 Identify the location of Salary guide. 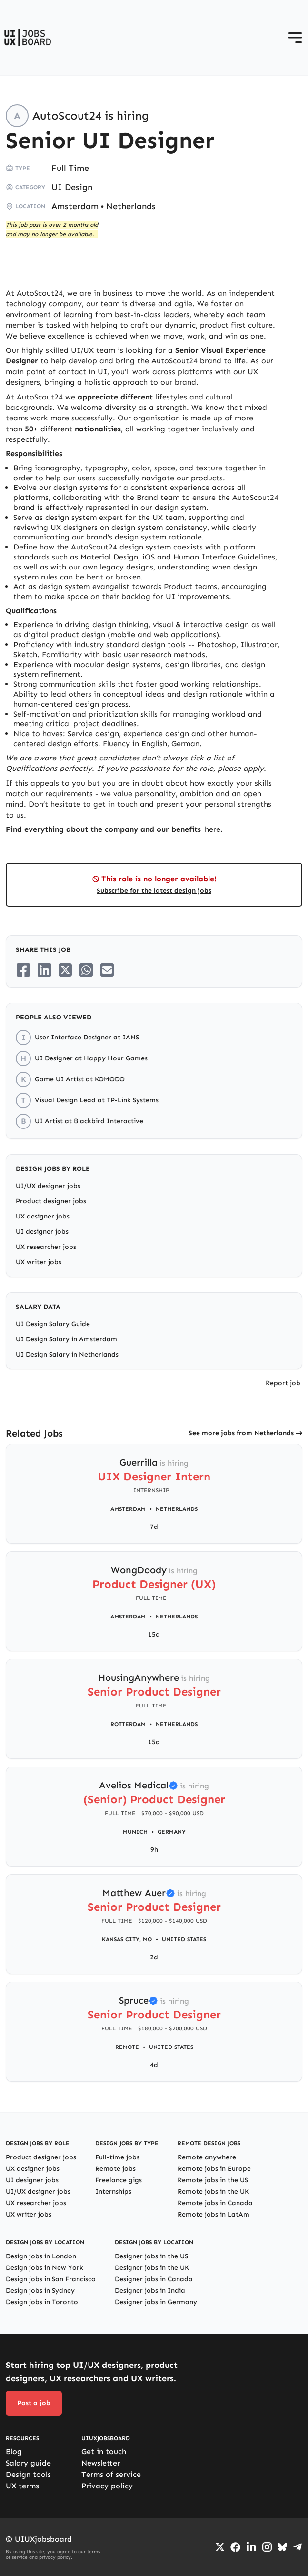
(28, 2462).